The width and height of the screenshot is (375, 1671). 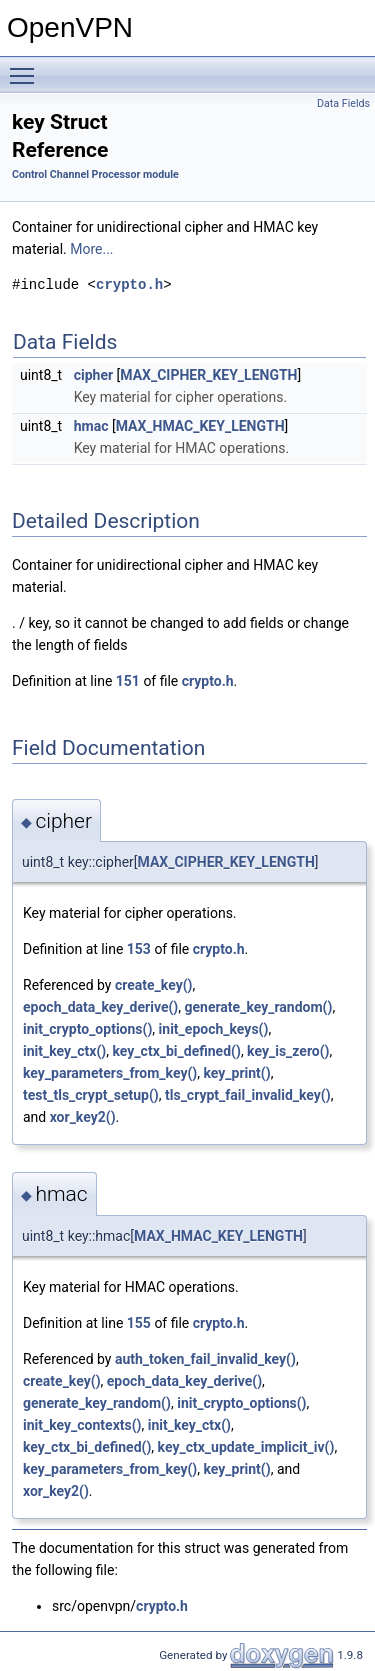 What do you see at coordinates (177, 1051) in the screenshot?
I see `key_ctx_bi_defined()` at bounding box center [177, 1051].